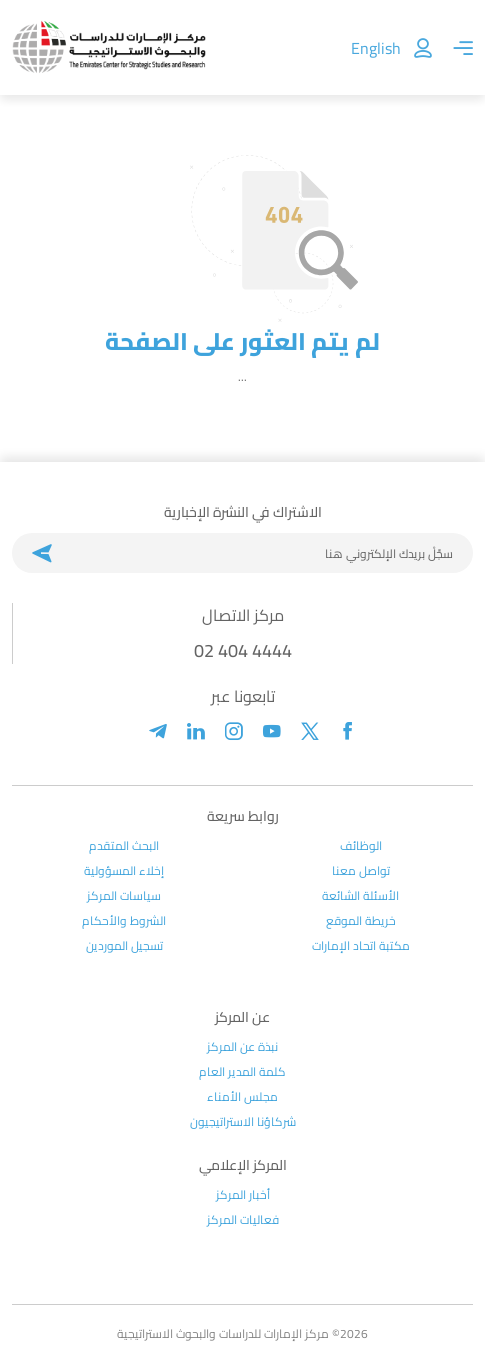  I want to click on English, so click(376, 48).